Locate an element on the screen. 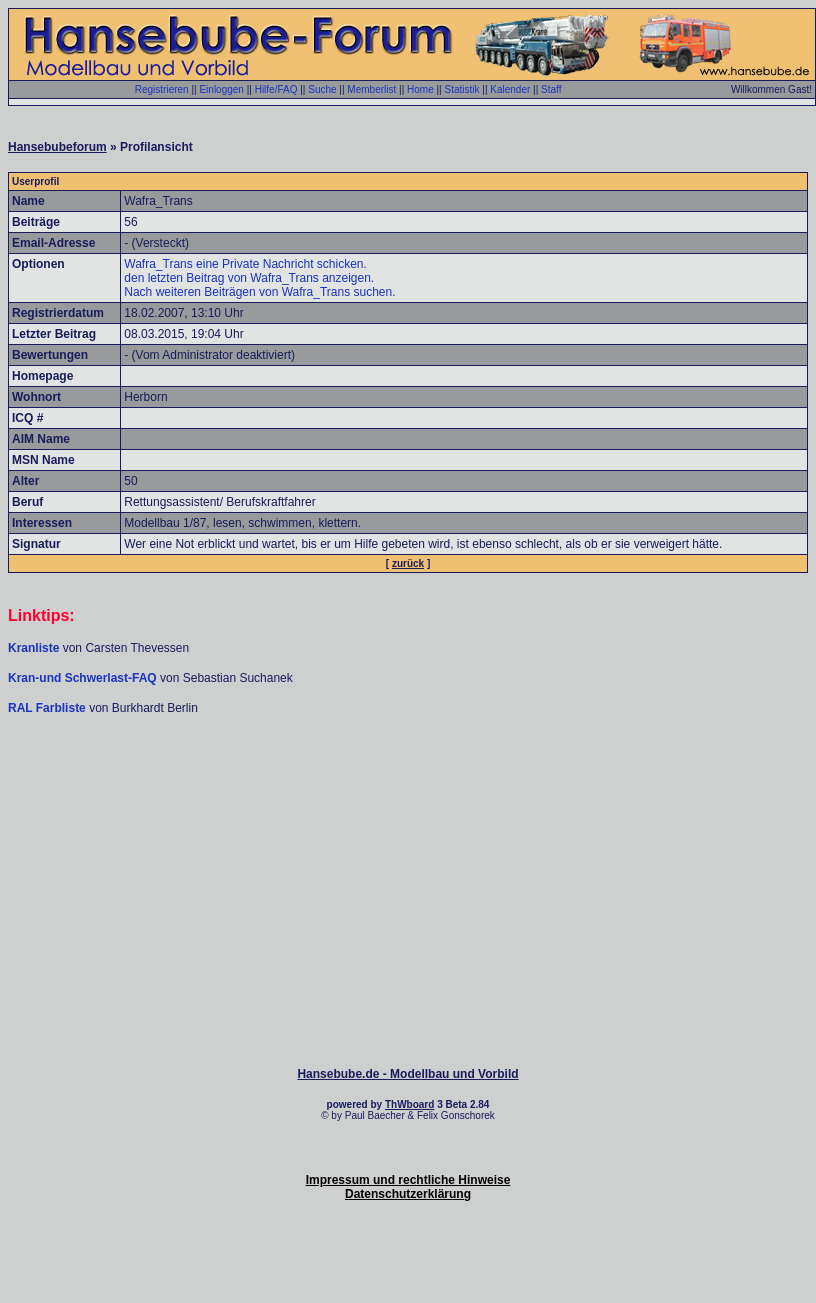 Image resolution: width=816 pixels, height=1303 pixels. ThWboard is located at coordinates (409, 1104).